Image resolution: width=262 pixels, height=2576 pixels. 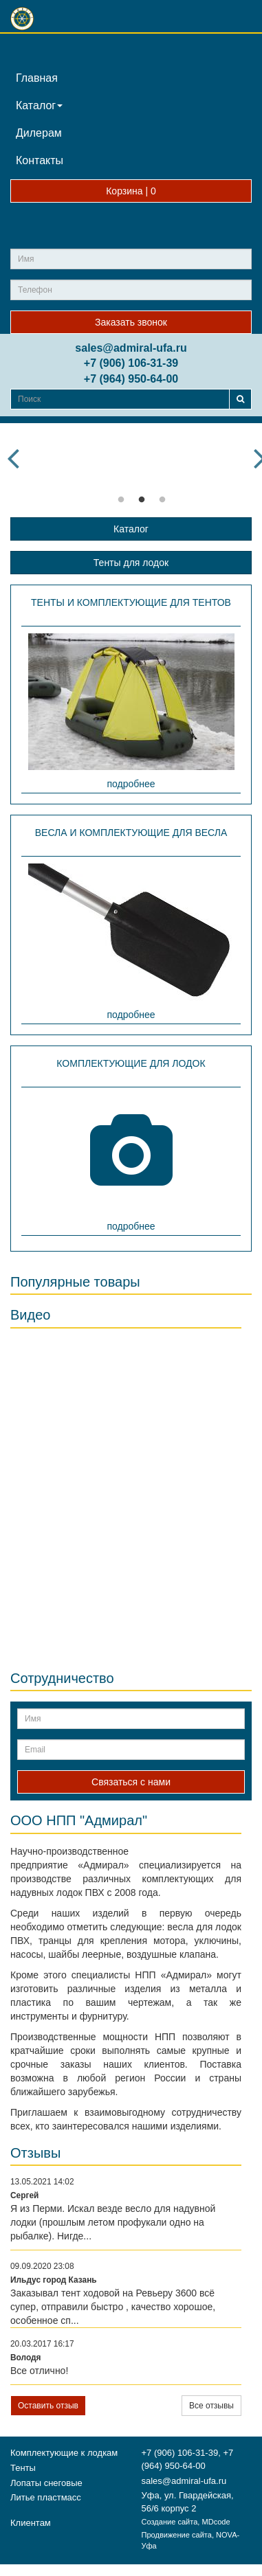 I want to click on [option], so click(x=141, y=433).